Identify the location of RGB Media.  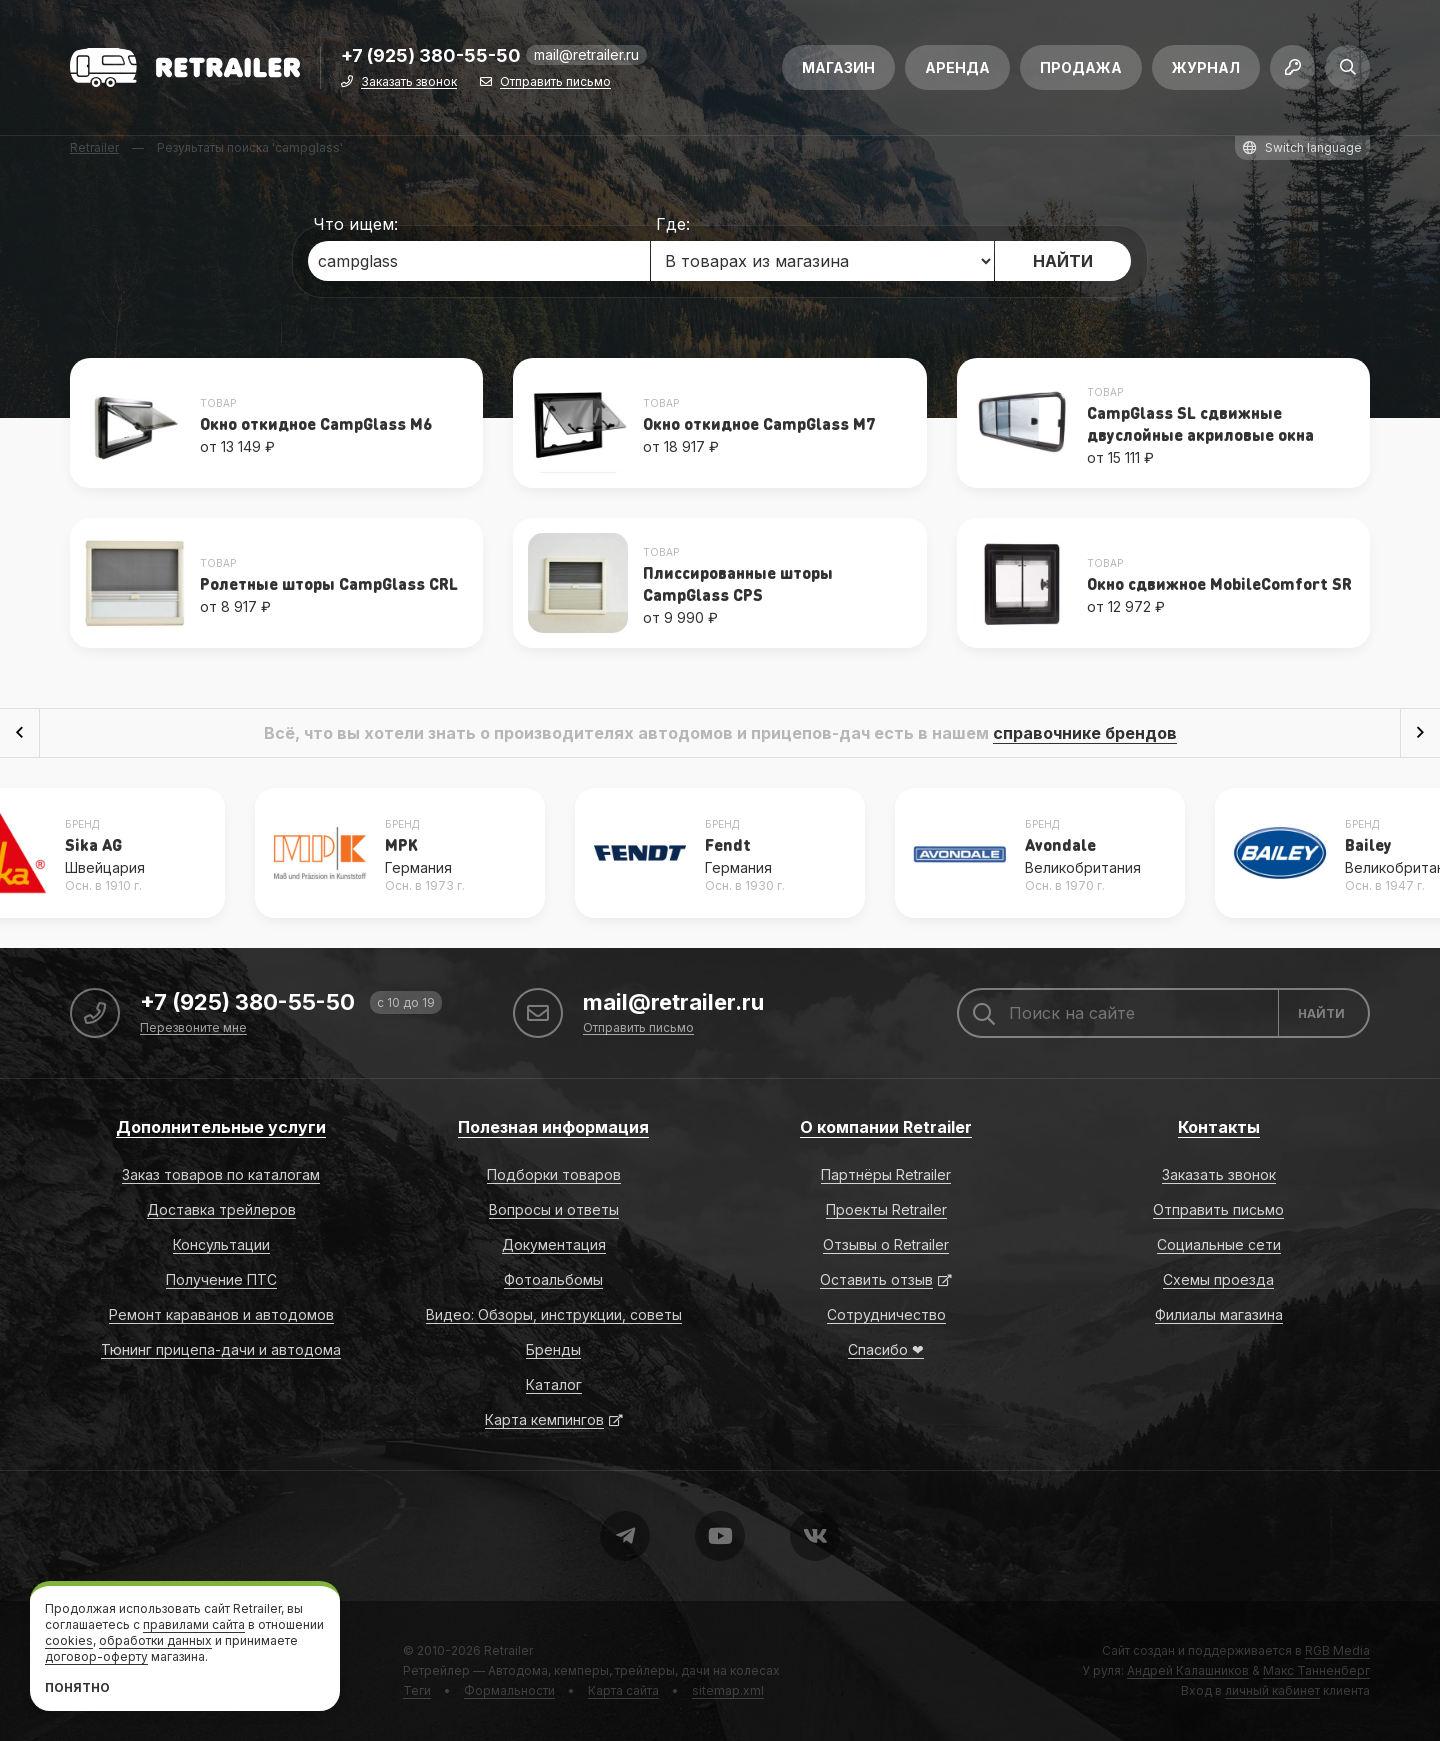
(1337, 1650).